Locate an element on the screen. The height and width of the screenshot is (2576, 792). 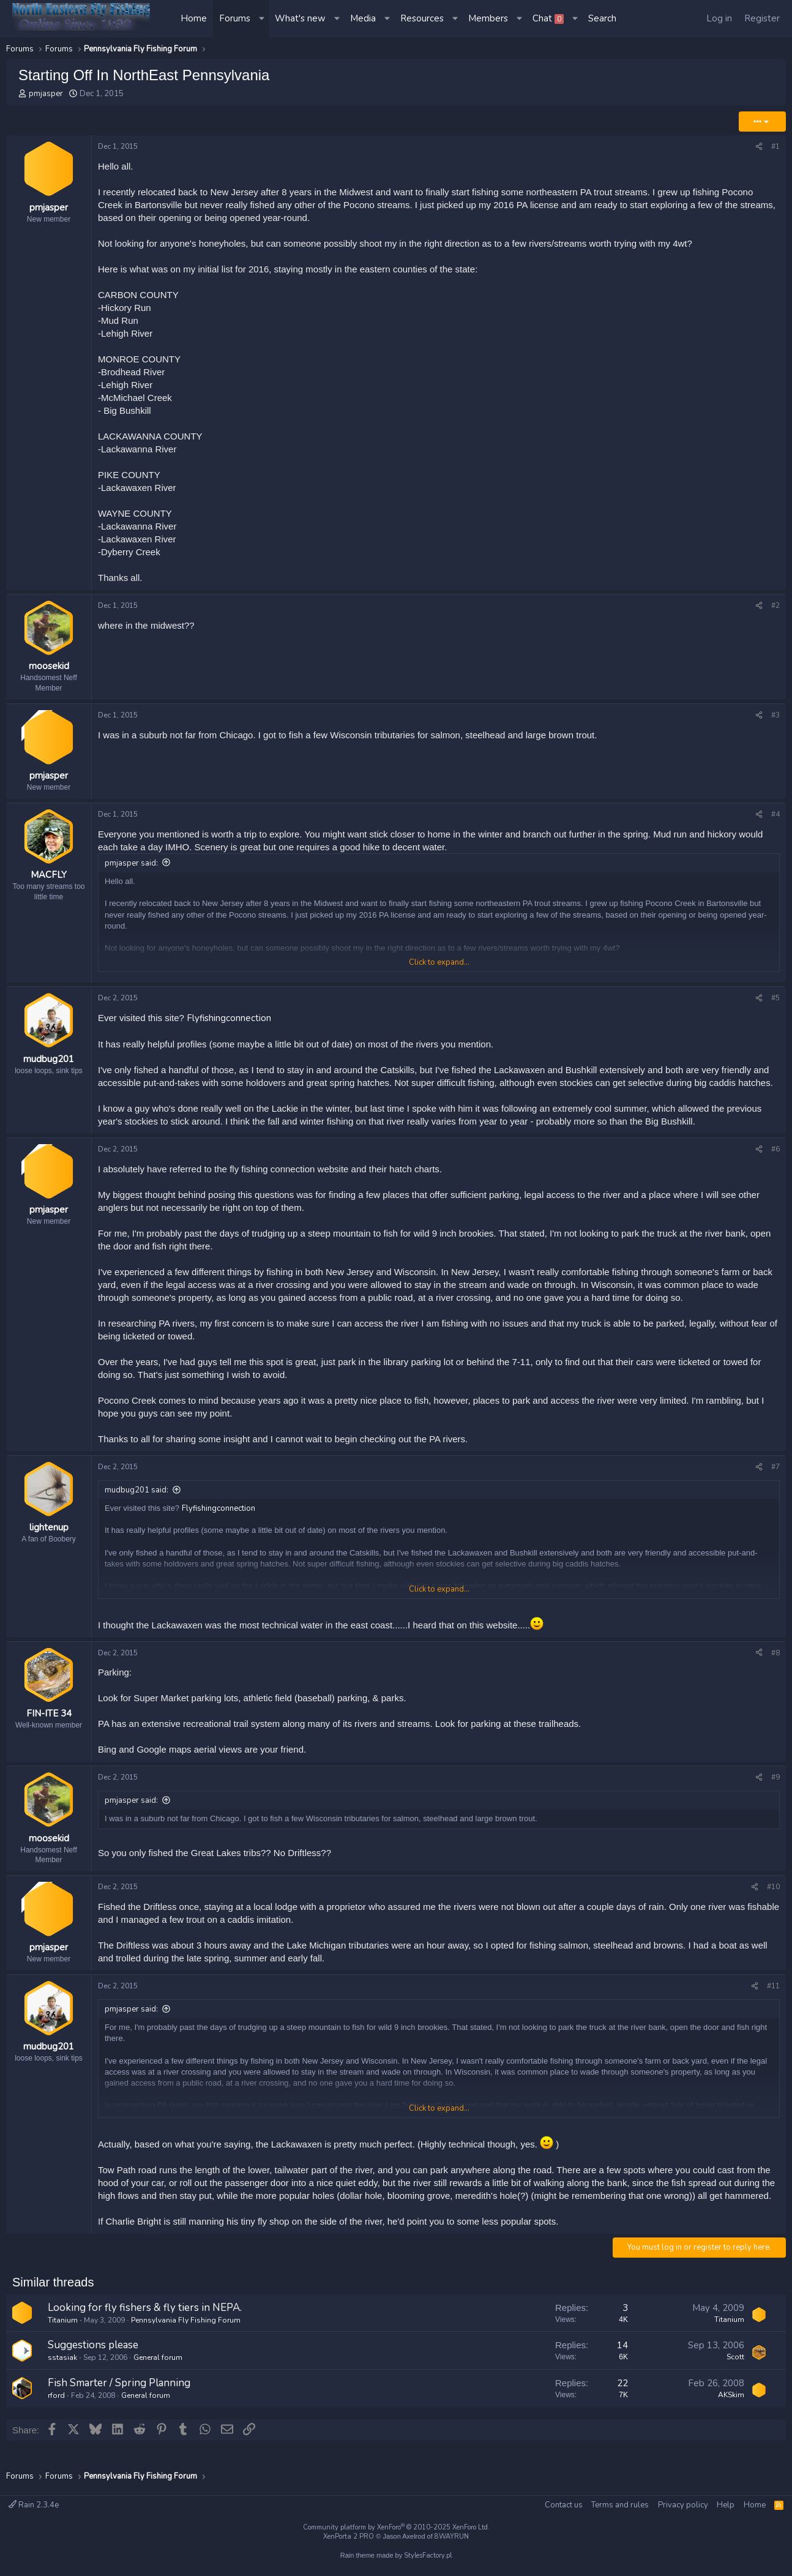
Titanium is located at coordinates (63, 2338).